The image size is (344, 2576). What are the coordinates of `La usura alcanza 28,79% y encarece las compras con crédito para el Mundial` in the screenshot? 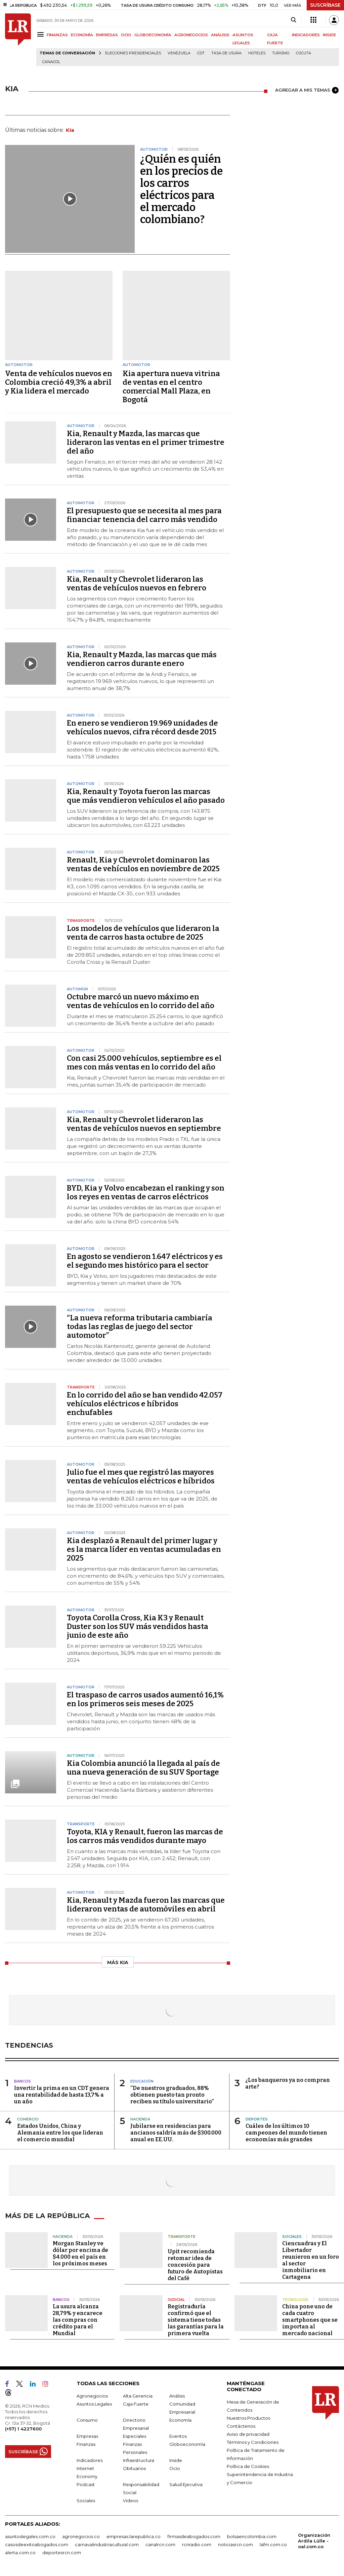 It's located at (77, 2319).